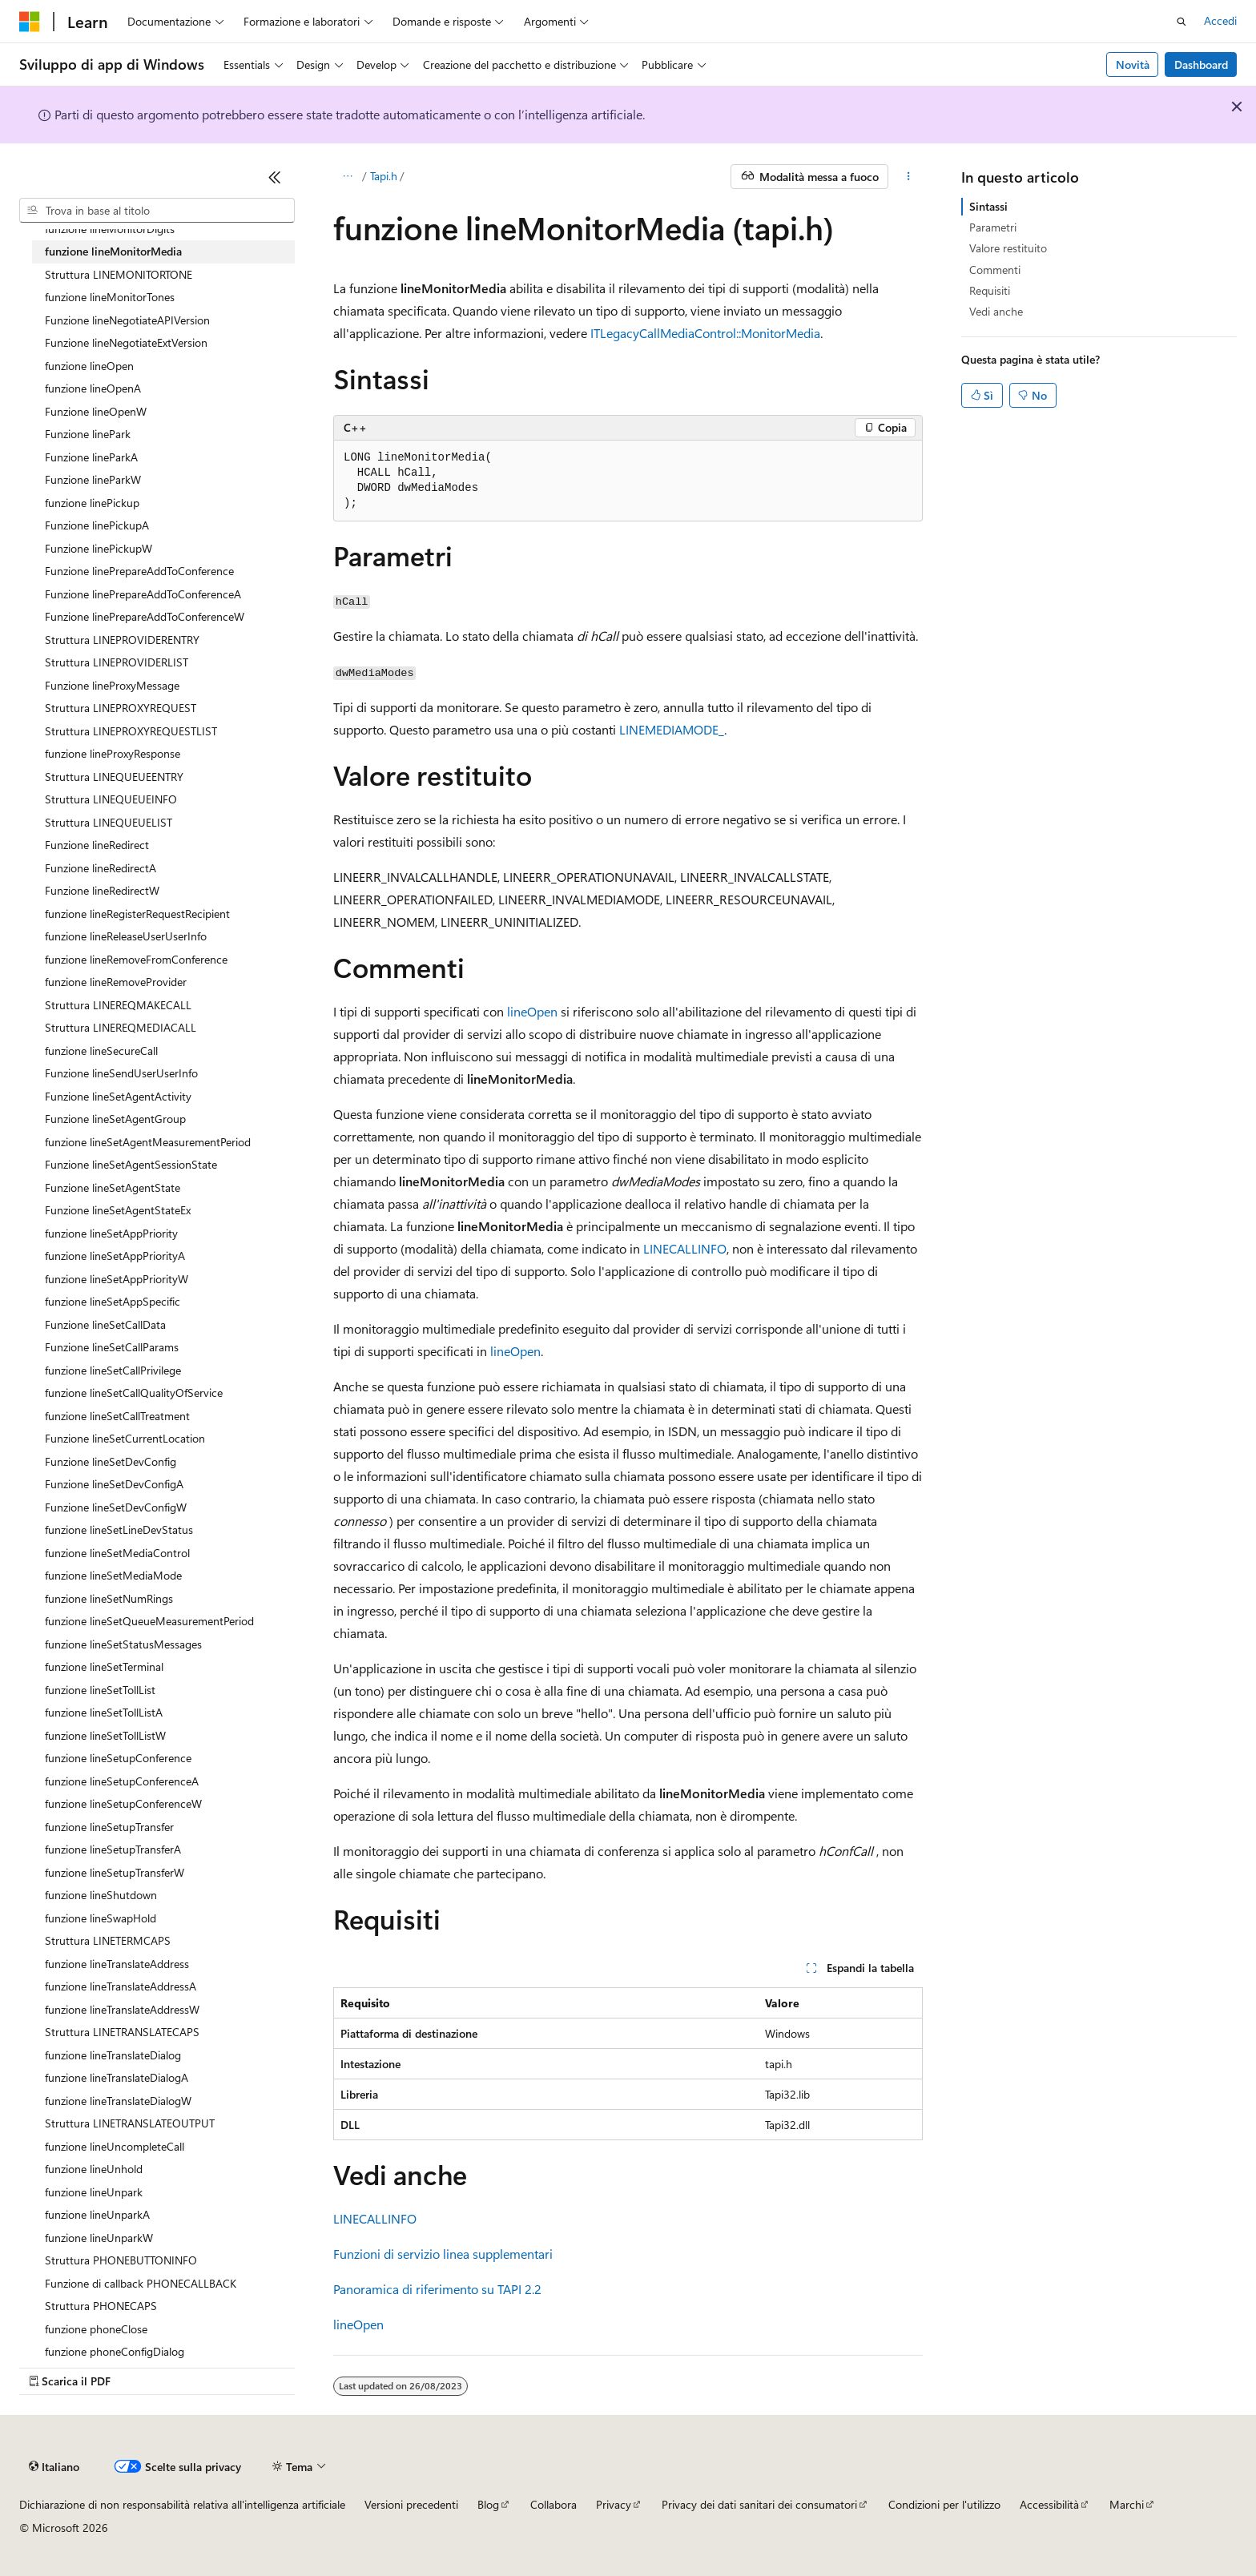 Image resolution: width=1256 pixels, height=2576 pixels. I want to click on LINEMEDIAMODE_, so click(671, 729).